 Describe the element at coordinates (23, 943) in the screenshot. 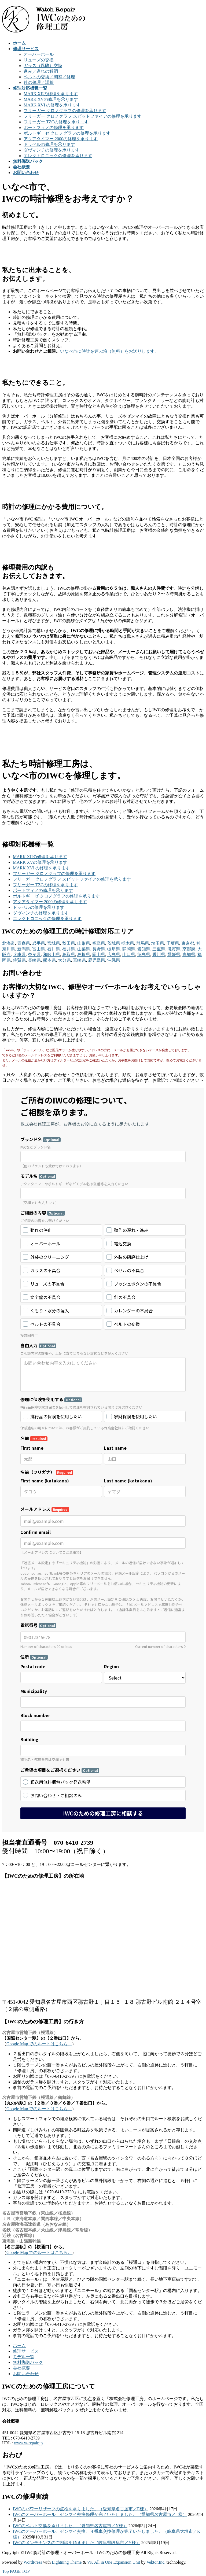

I see `青森県` at that location.